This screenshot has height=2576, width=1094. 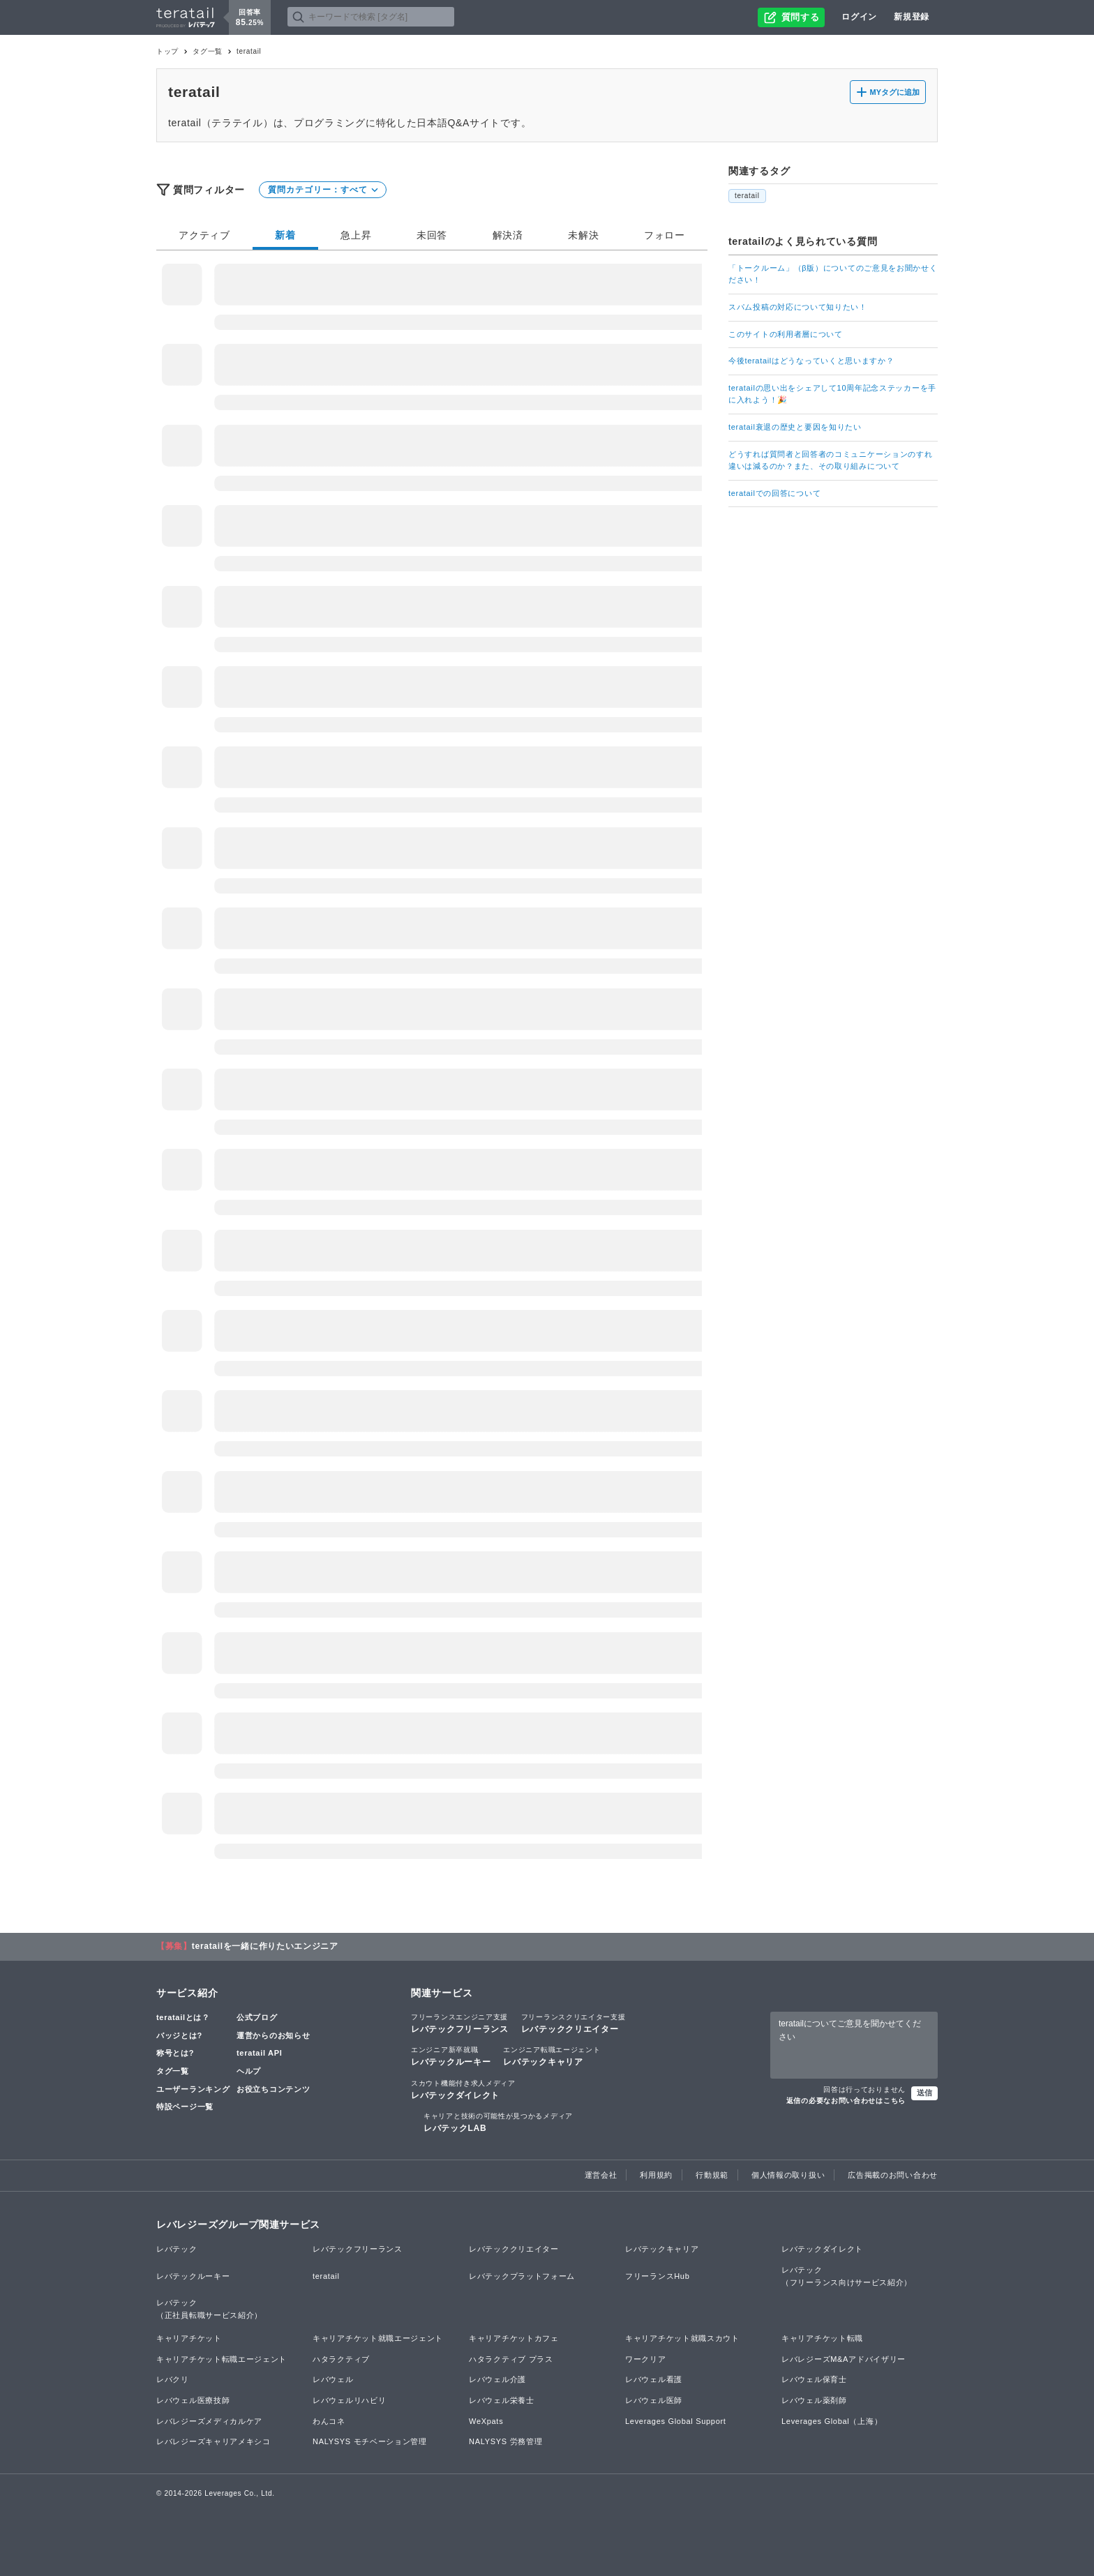 What do you see at coordinates (209, 2421) in the screenshot?
I see `レバレジーズメディカルケア` at bounding box center [209, 2421].